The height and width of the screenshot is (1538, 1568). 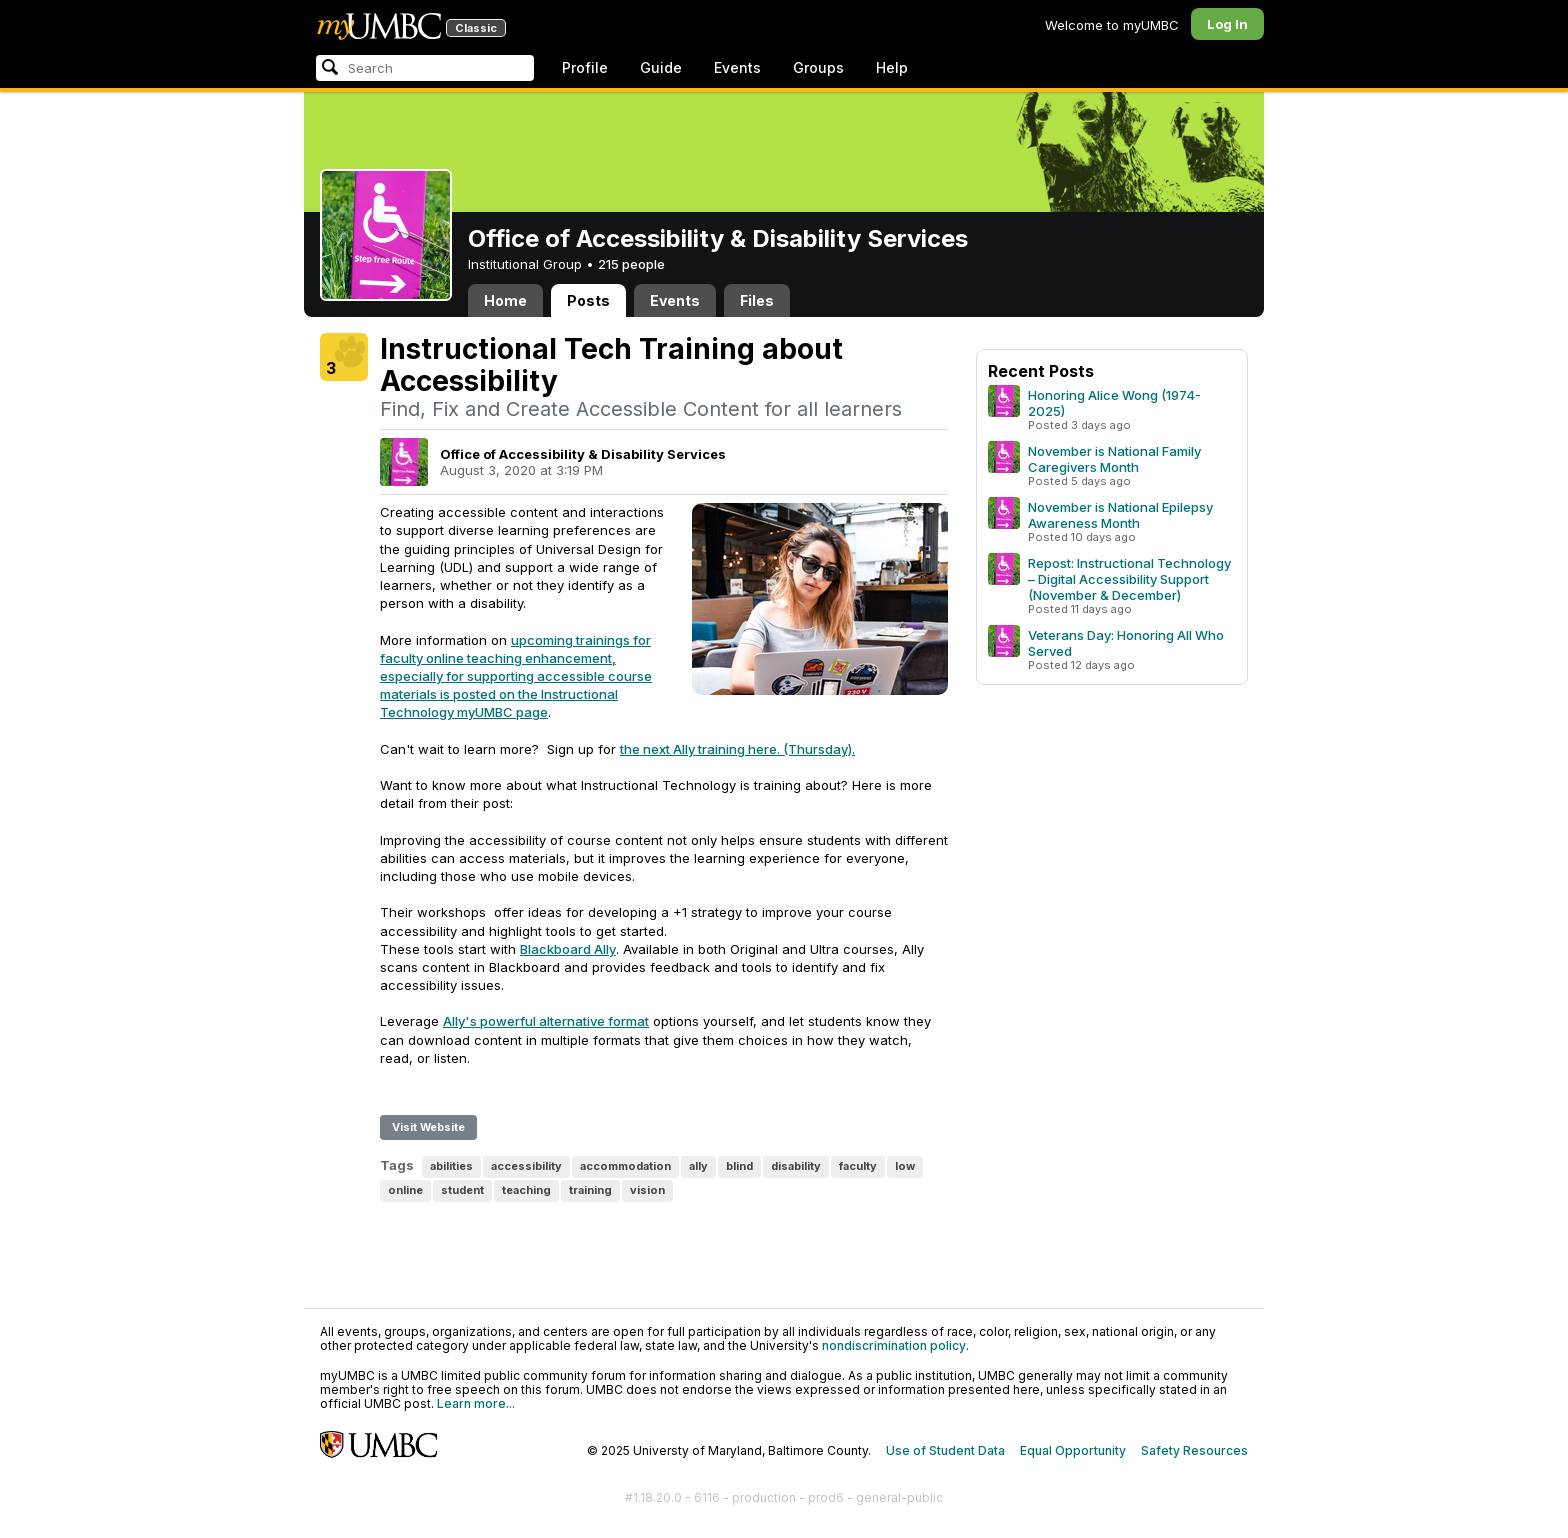 I want to click on Use of Student Data, so click(x=945, y=1450).